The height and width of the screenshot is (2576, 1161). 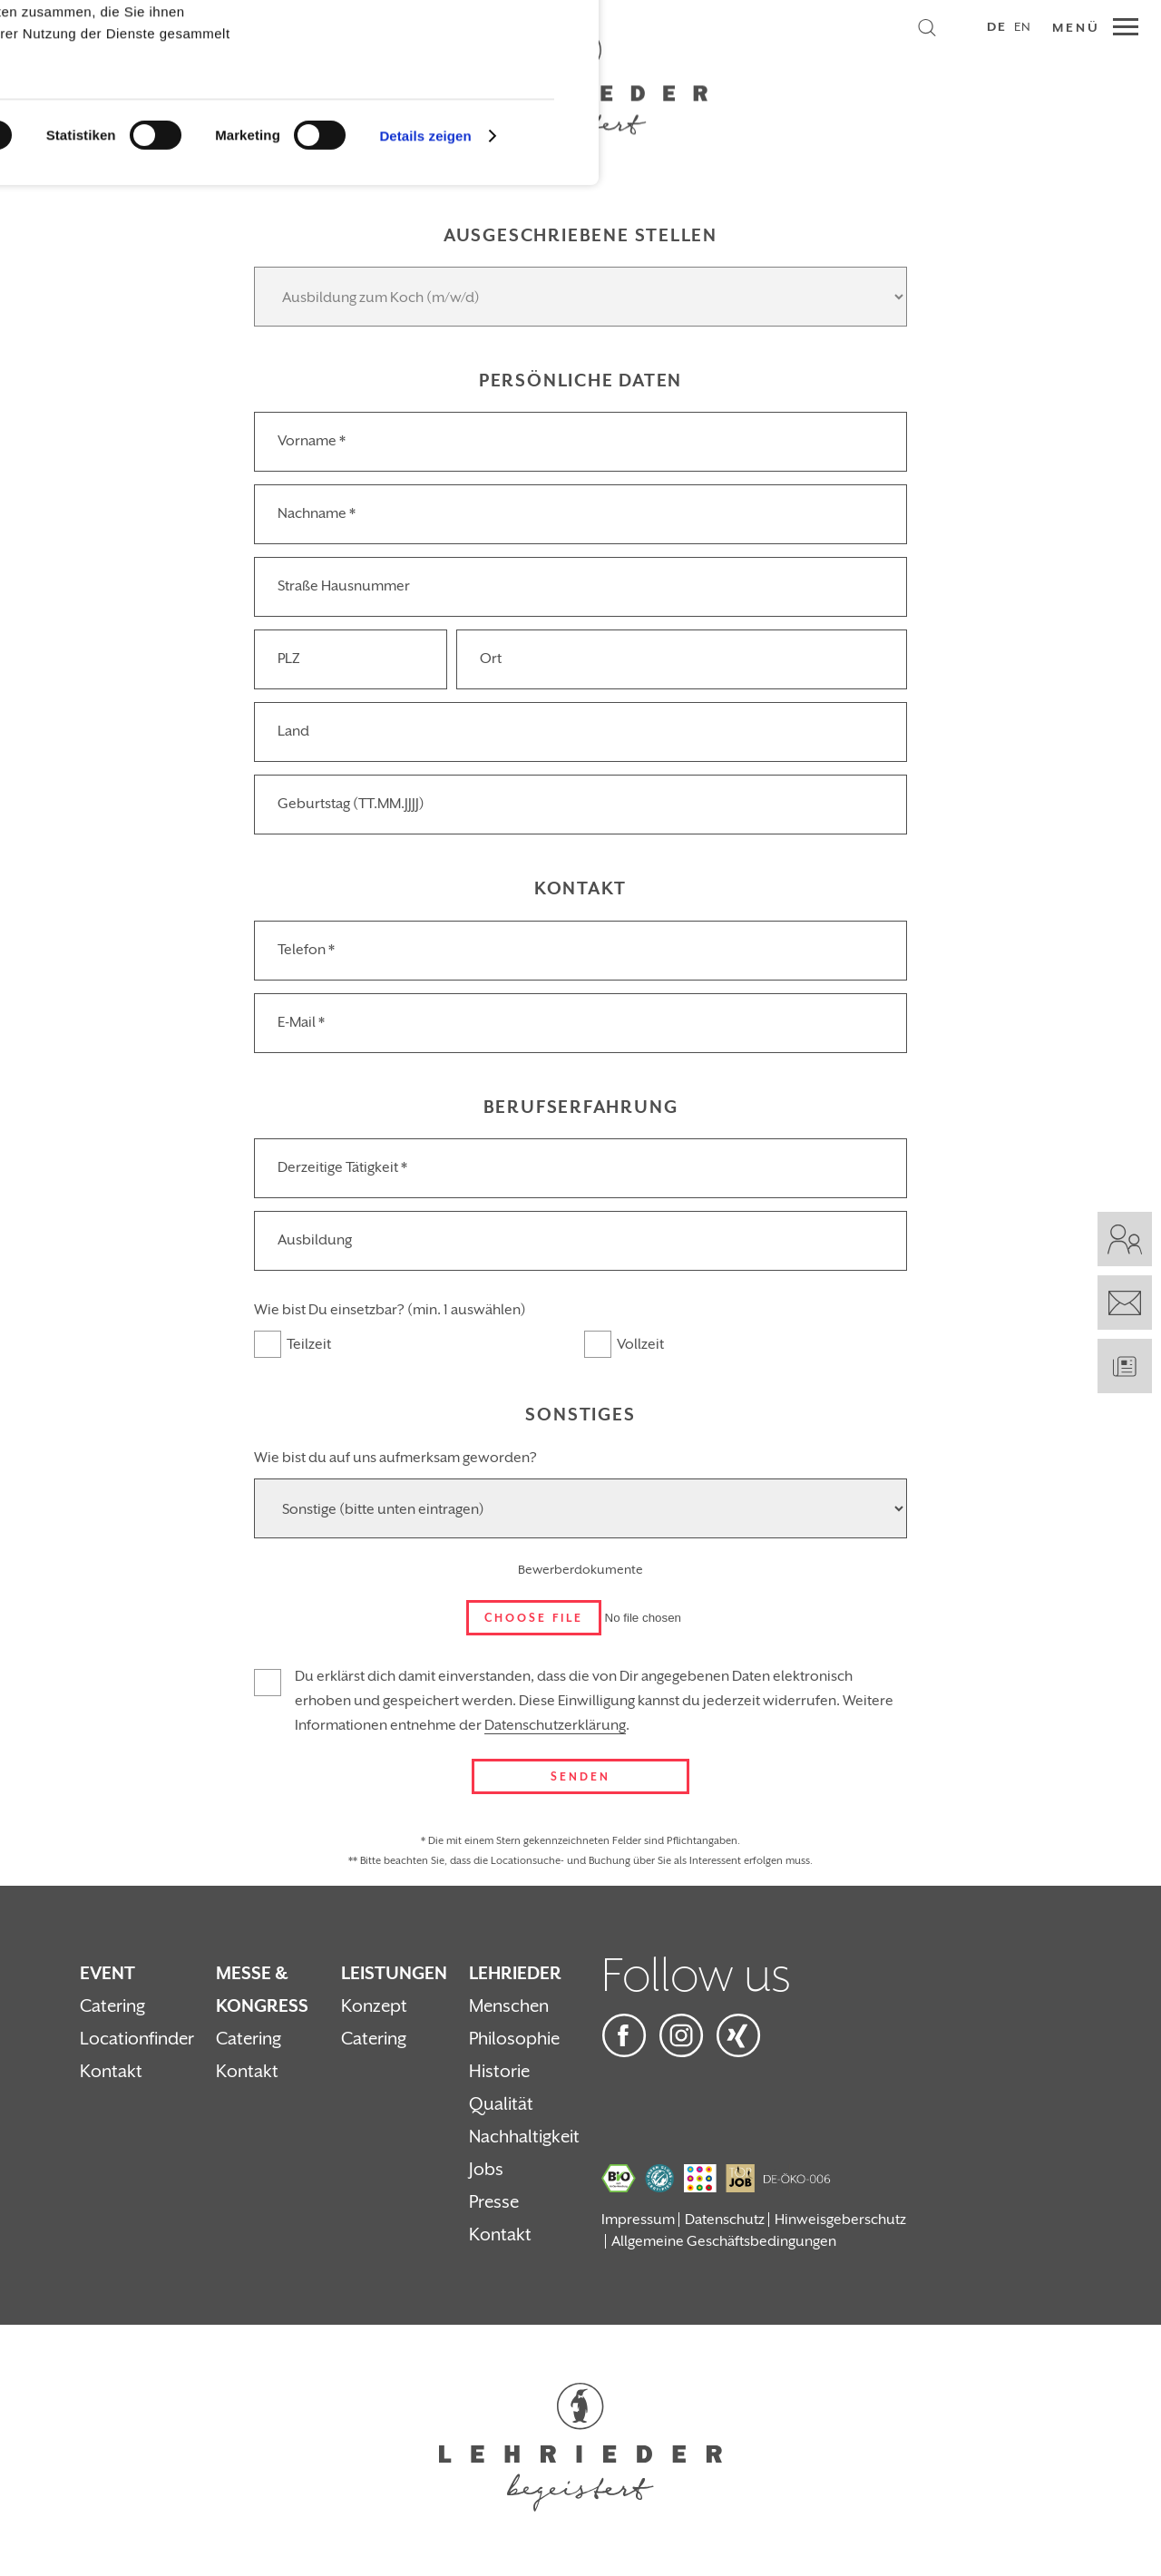 What do you see at coordinates (306, 950) in the screenshot?
I see `Telefon` at bounding box center [306, 950].